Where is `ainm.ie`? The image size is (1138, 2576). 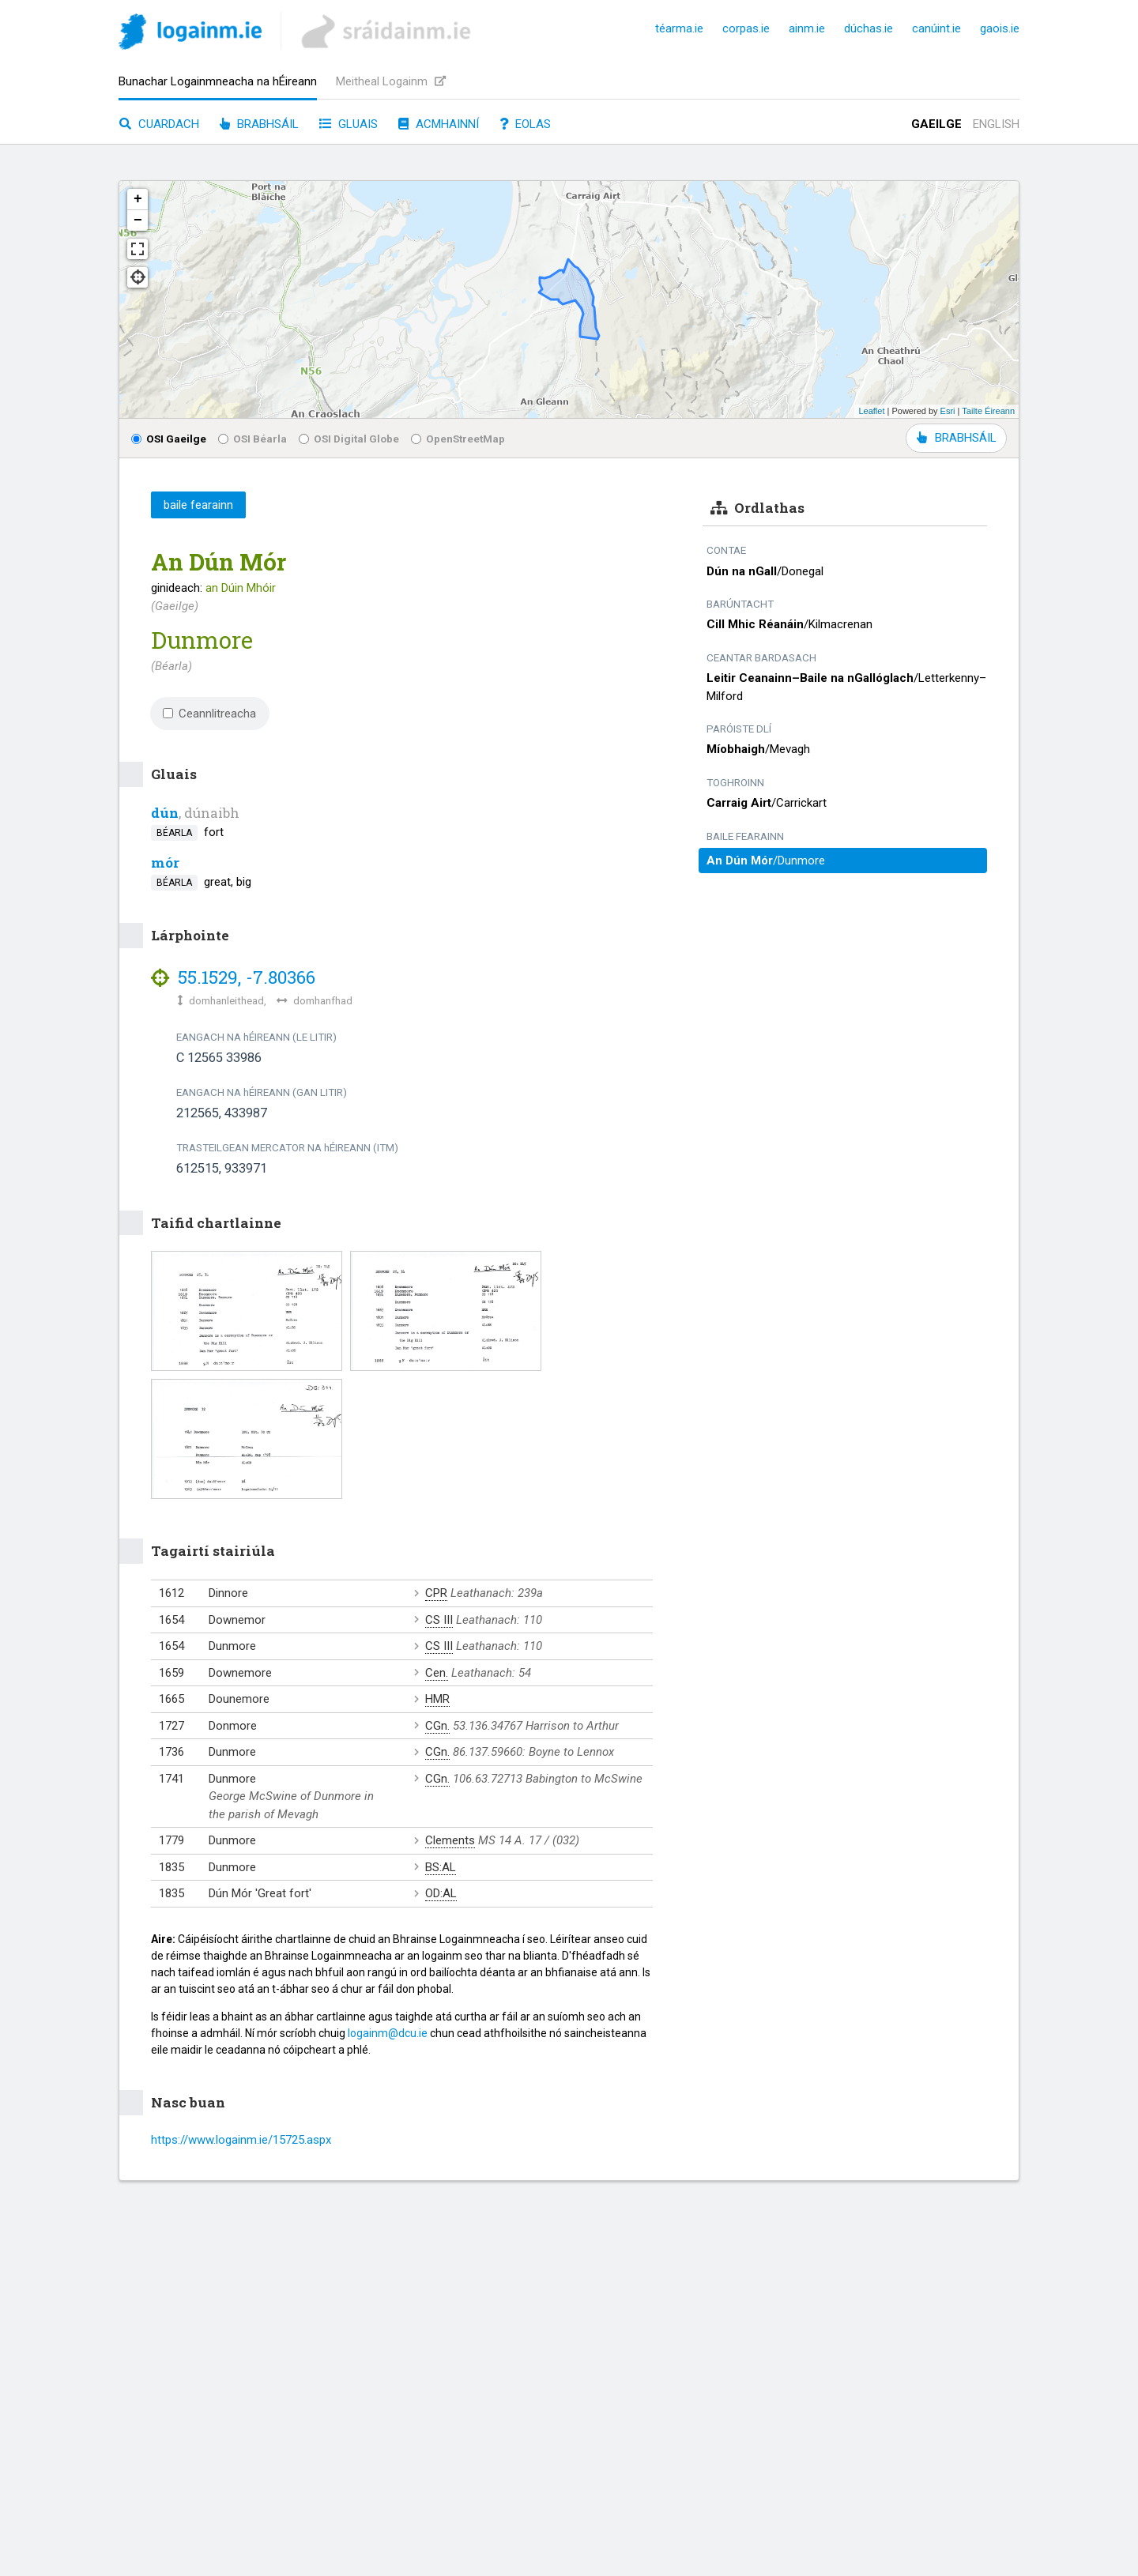
ainm.ie is located at coordinates (807, 28).